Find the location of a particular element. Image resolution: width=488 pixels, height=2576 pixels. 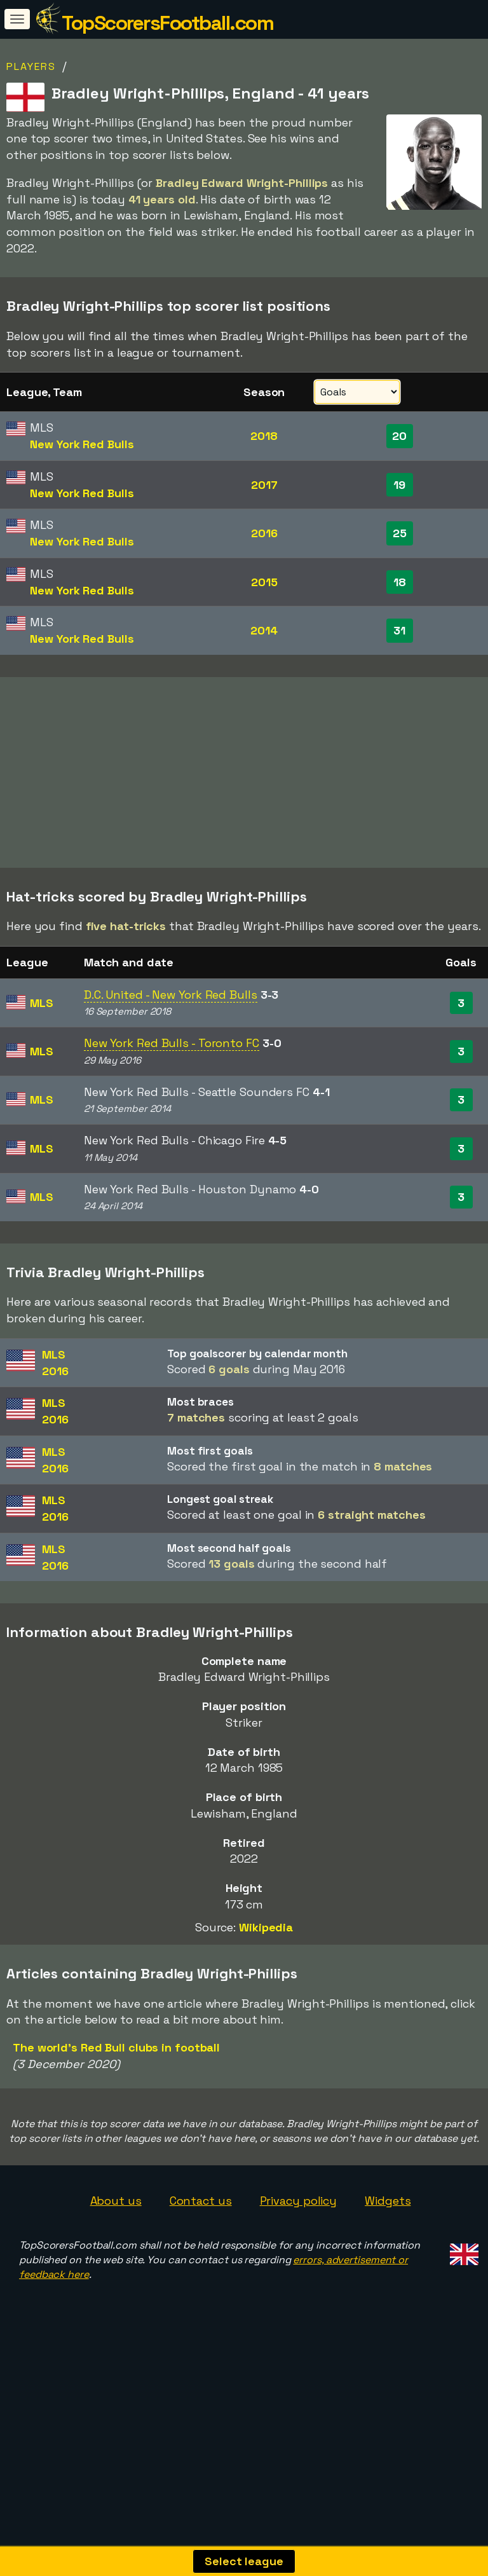

D.C. United - New York Red Bulls is located at coordinates (170, 1045).